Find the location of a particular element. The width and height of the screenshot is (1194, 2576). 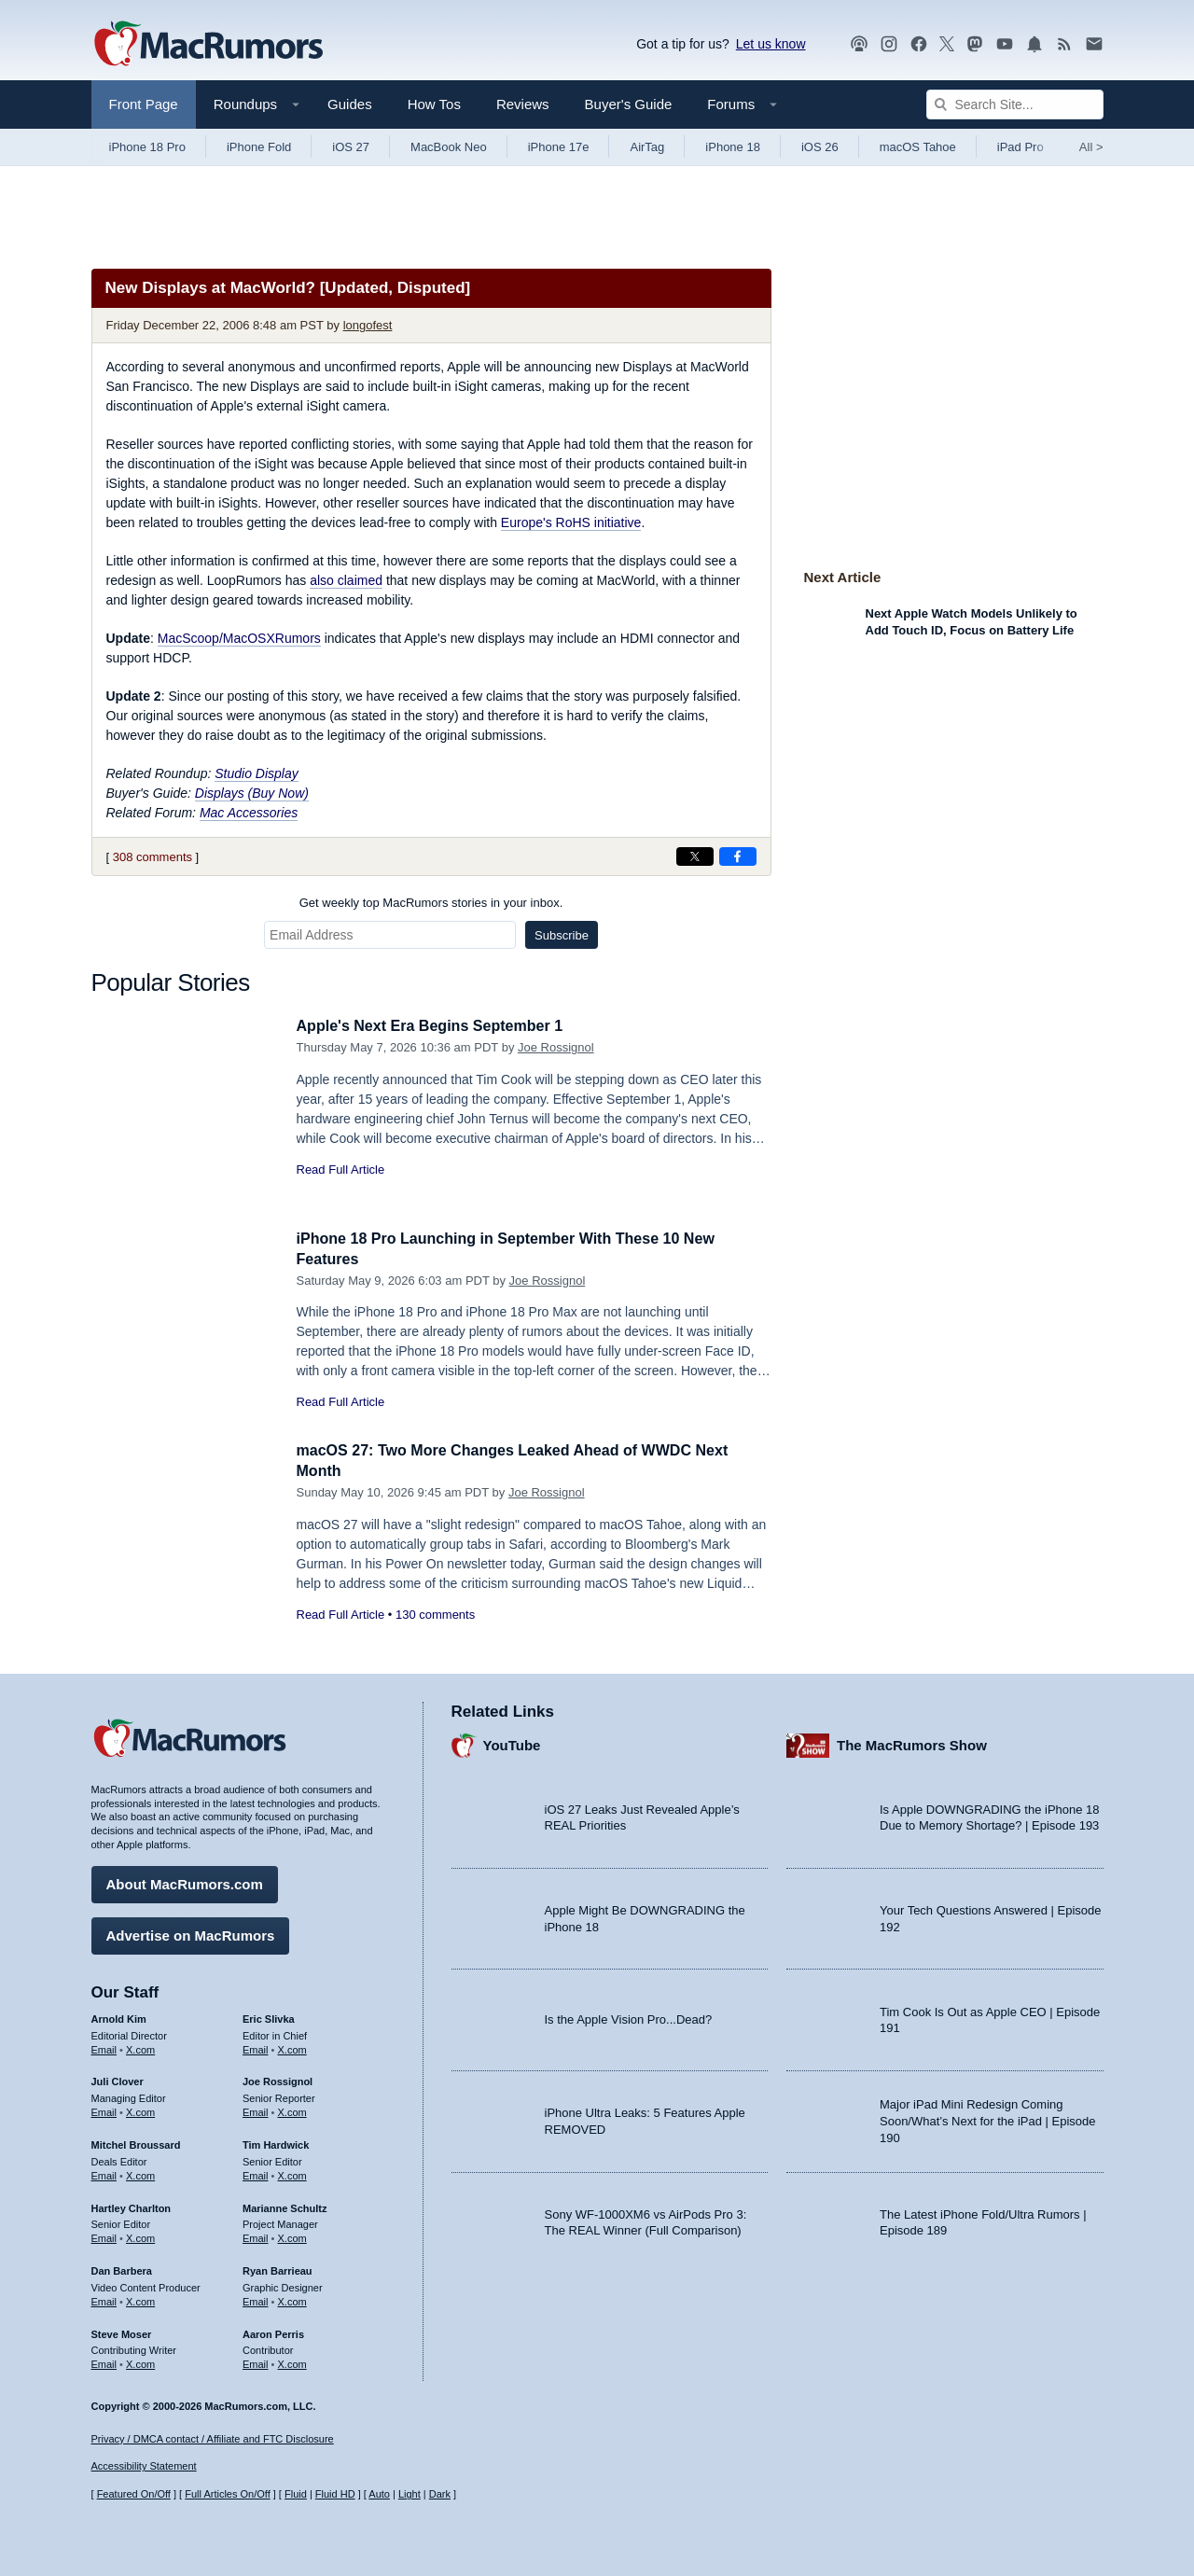

Email [Email Aaron Perris in email client] is located at coordinates (256, 2361).